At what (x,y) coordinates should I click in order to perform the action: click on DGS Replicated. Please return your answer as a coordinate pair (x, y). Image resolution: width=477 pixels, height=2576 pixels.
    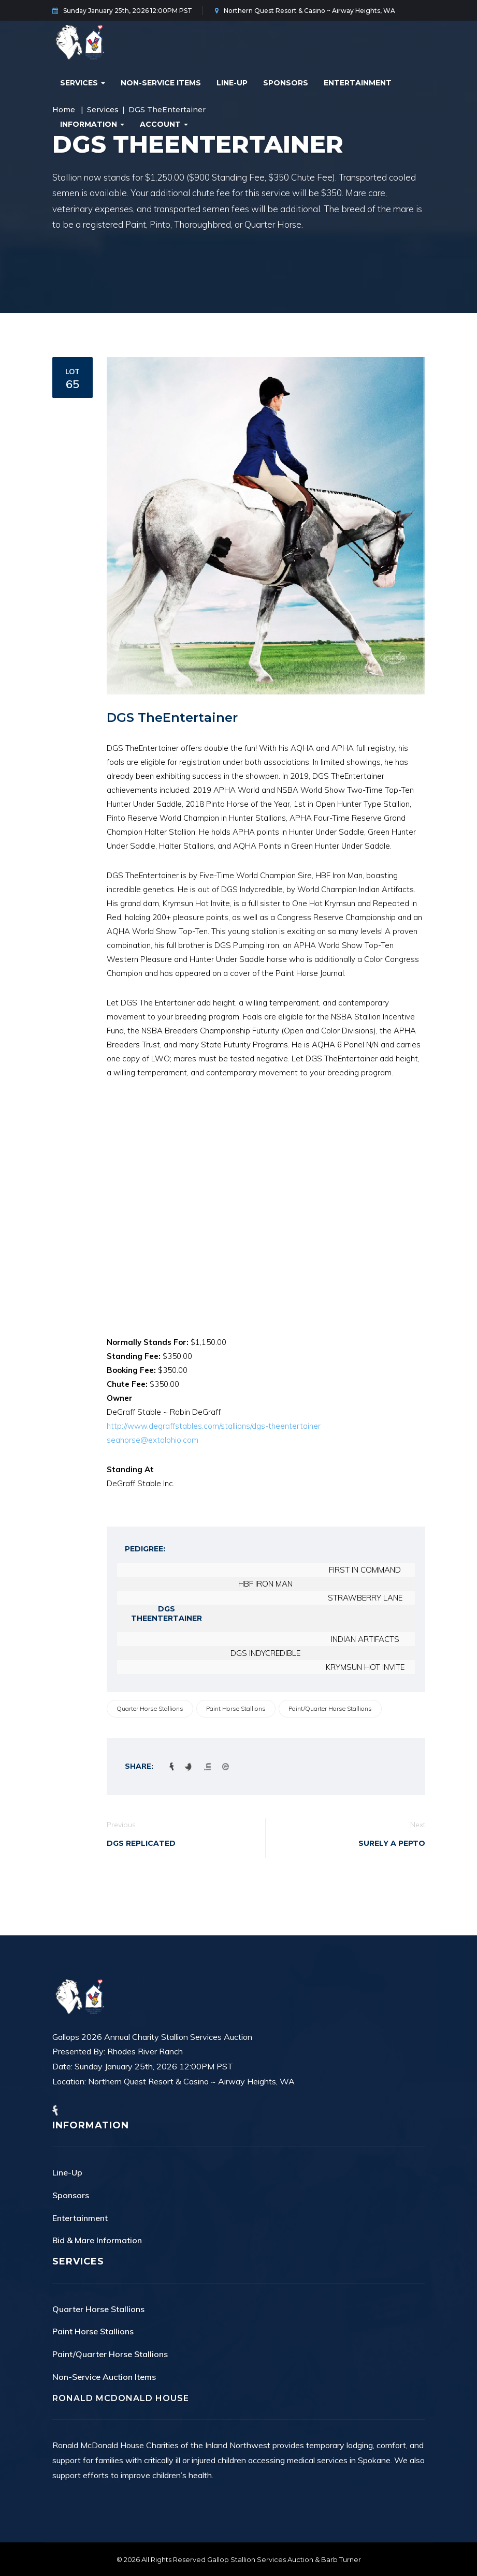
    Looking at the image, I should click on (141, 1843).